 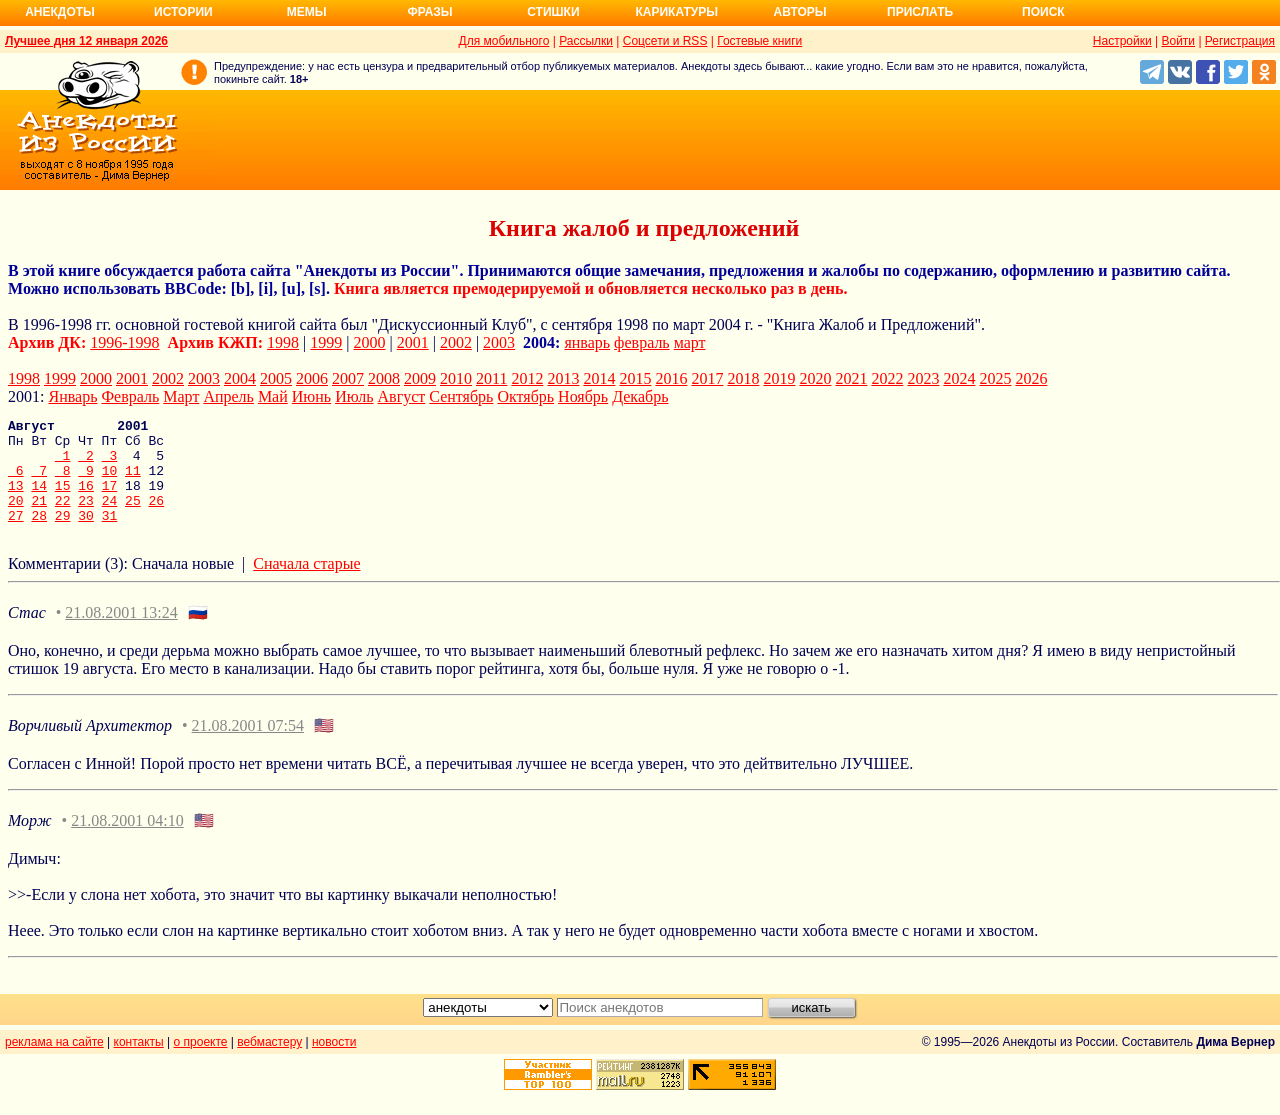 What do you see at coordinates (110, 518) in the screenshot?
I see `24` at bounding box center [110, 518].